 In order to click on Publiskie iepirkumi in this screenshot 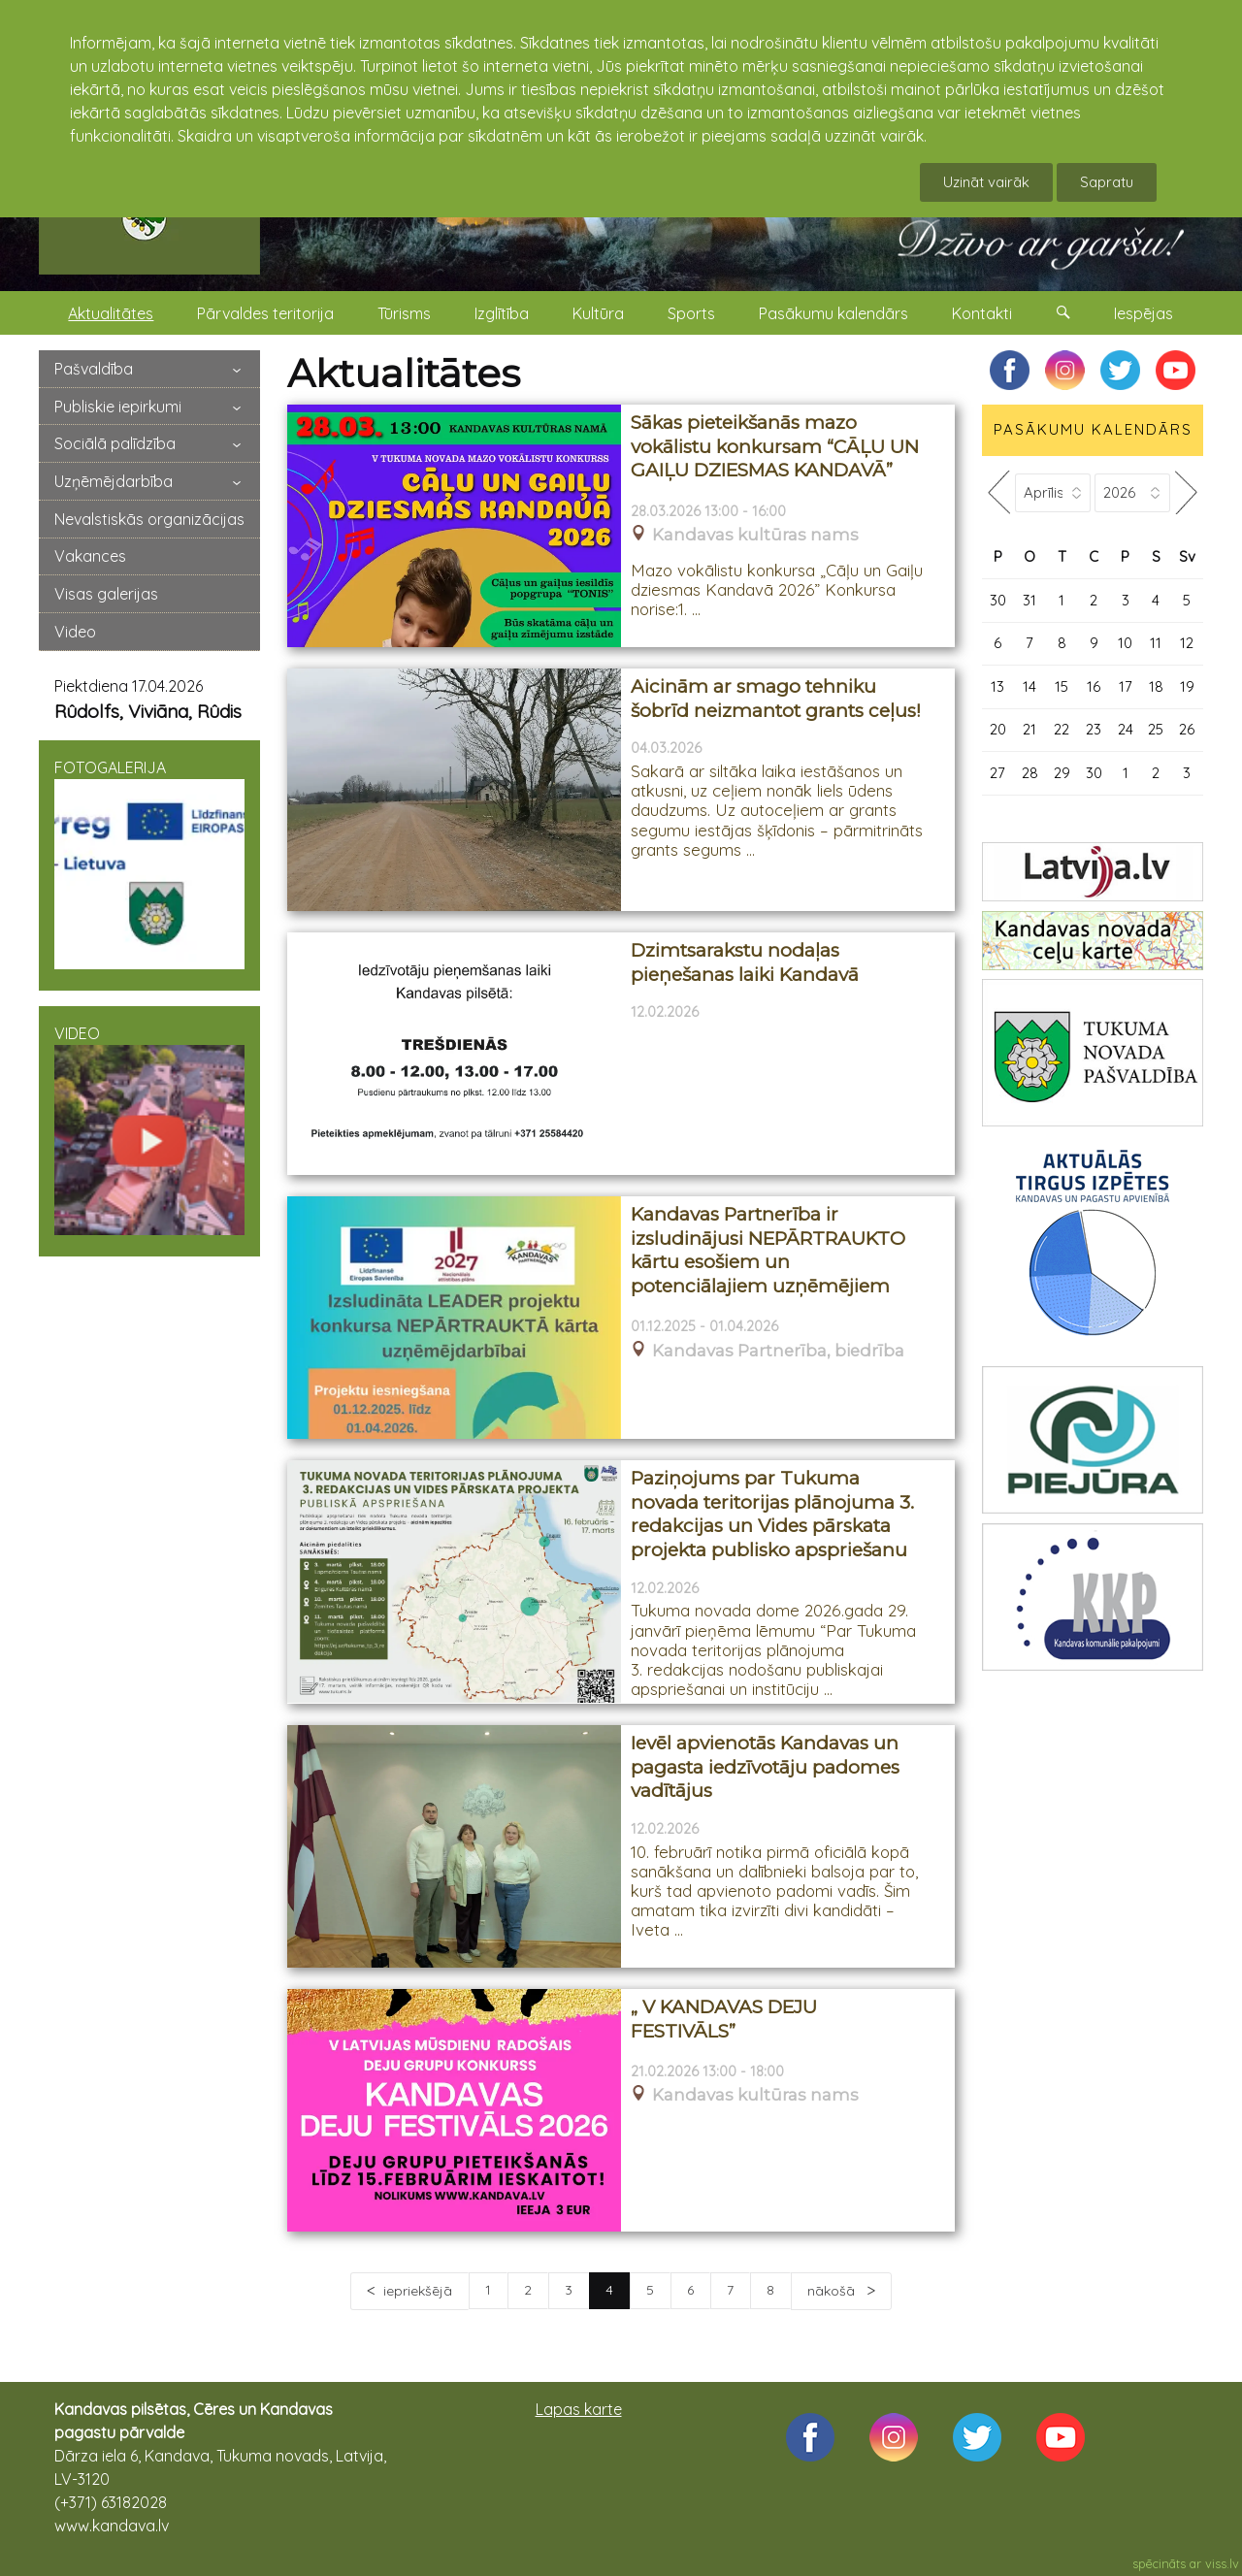, I will do `click(117, 406)`.